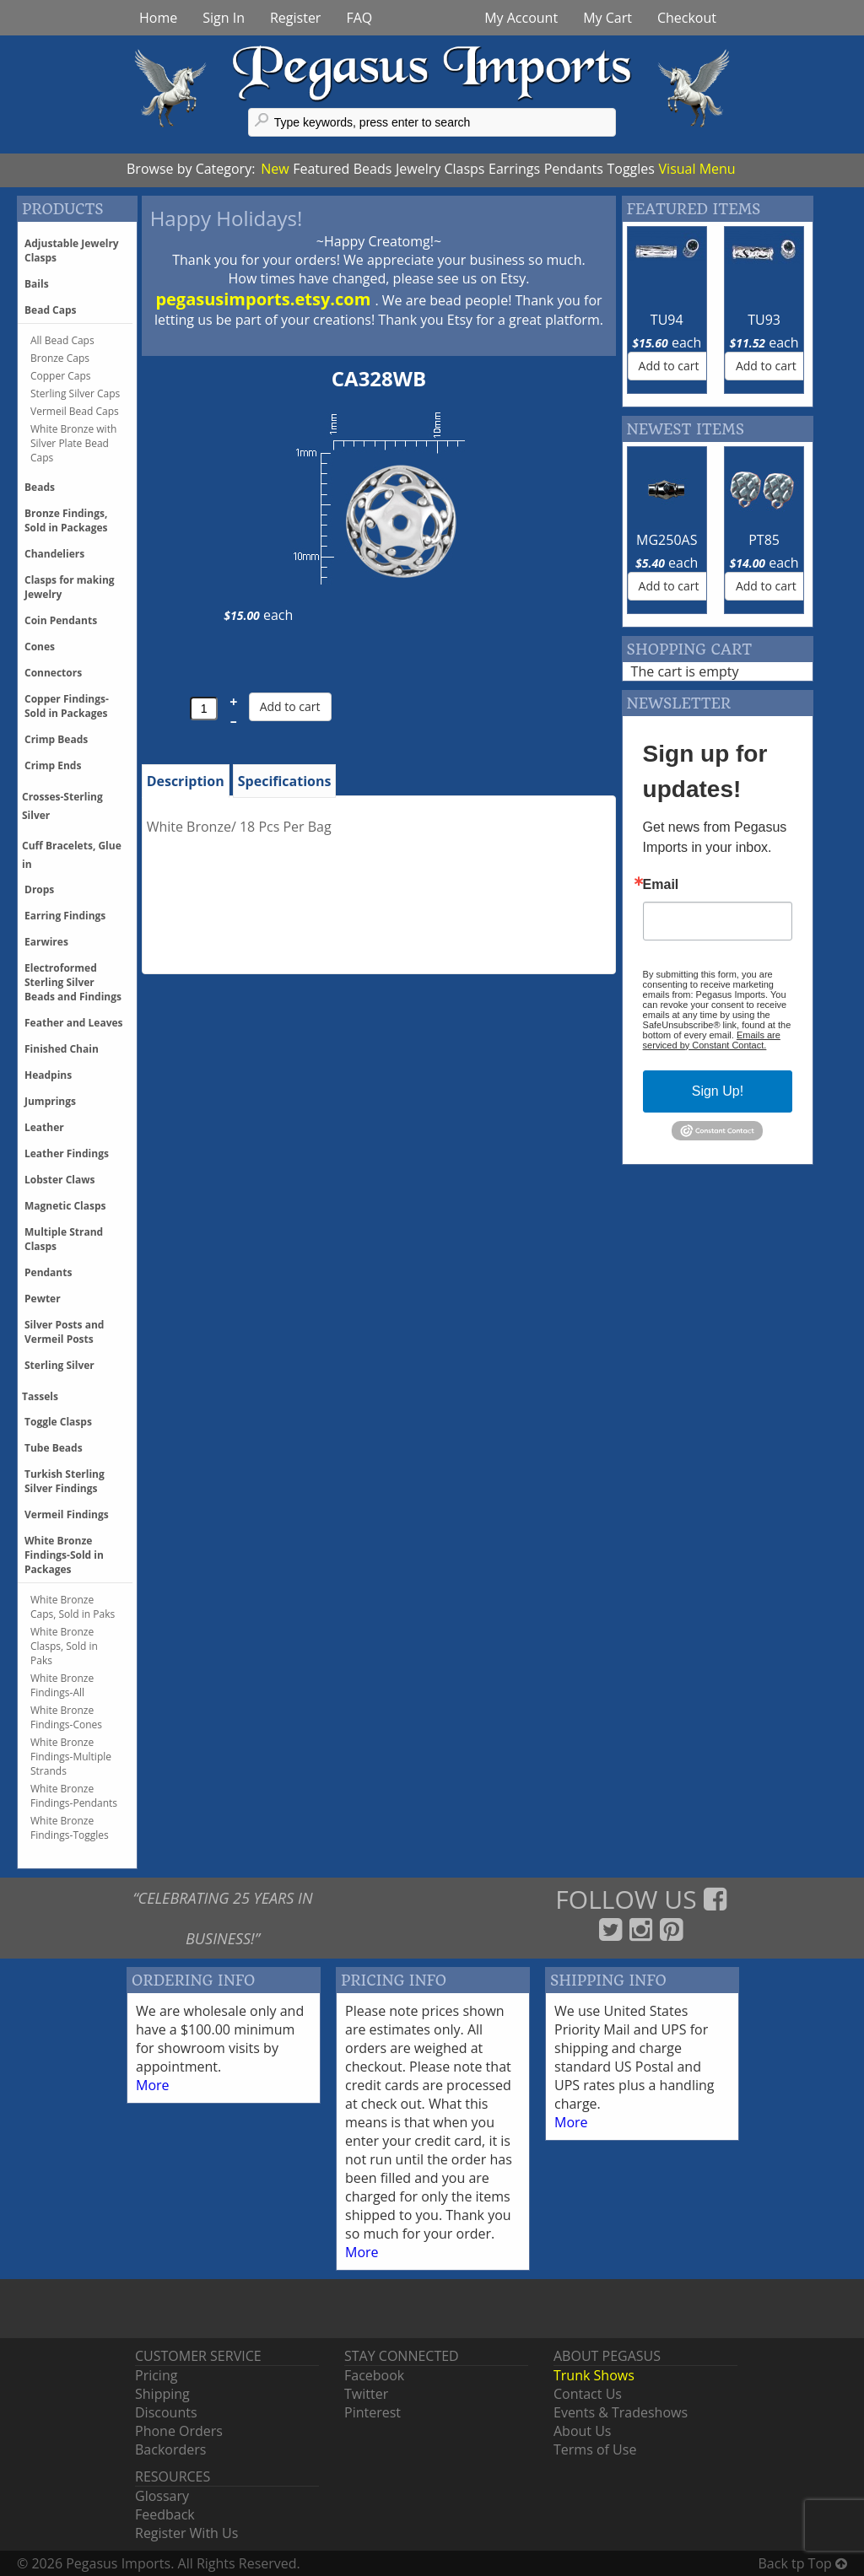  What do you see at coordinates (661, 885) in the screenshot?
I see `Email` at bounding box center [661, 885].